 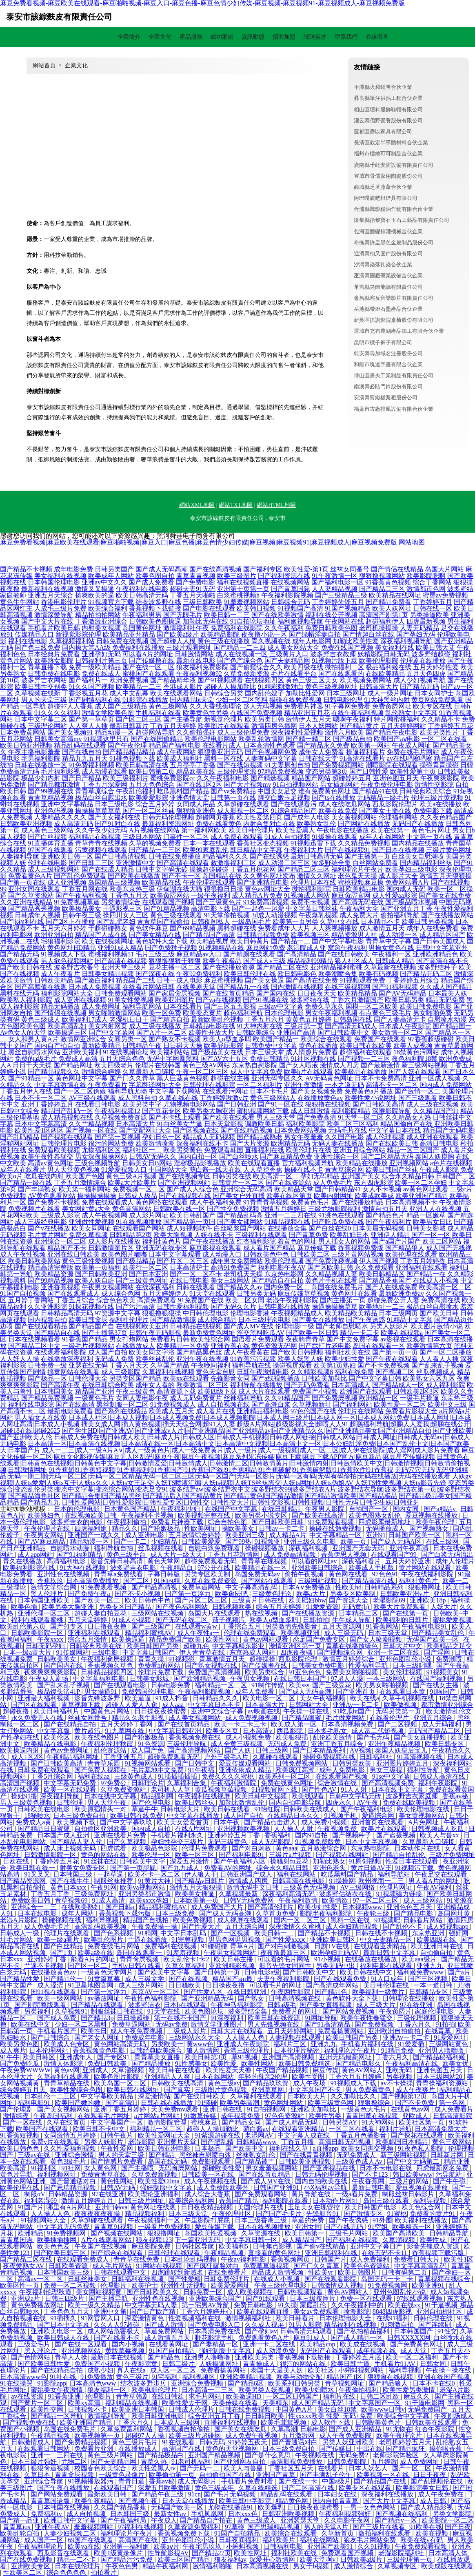 What do you see at coordinates (458, 2259) in the screenshot?
I see `欧美性1区` at bounding box center [458, 2259].